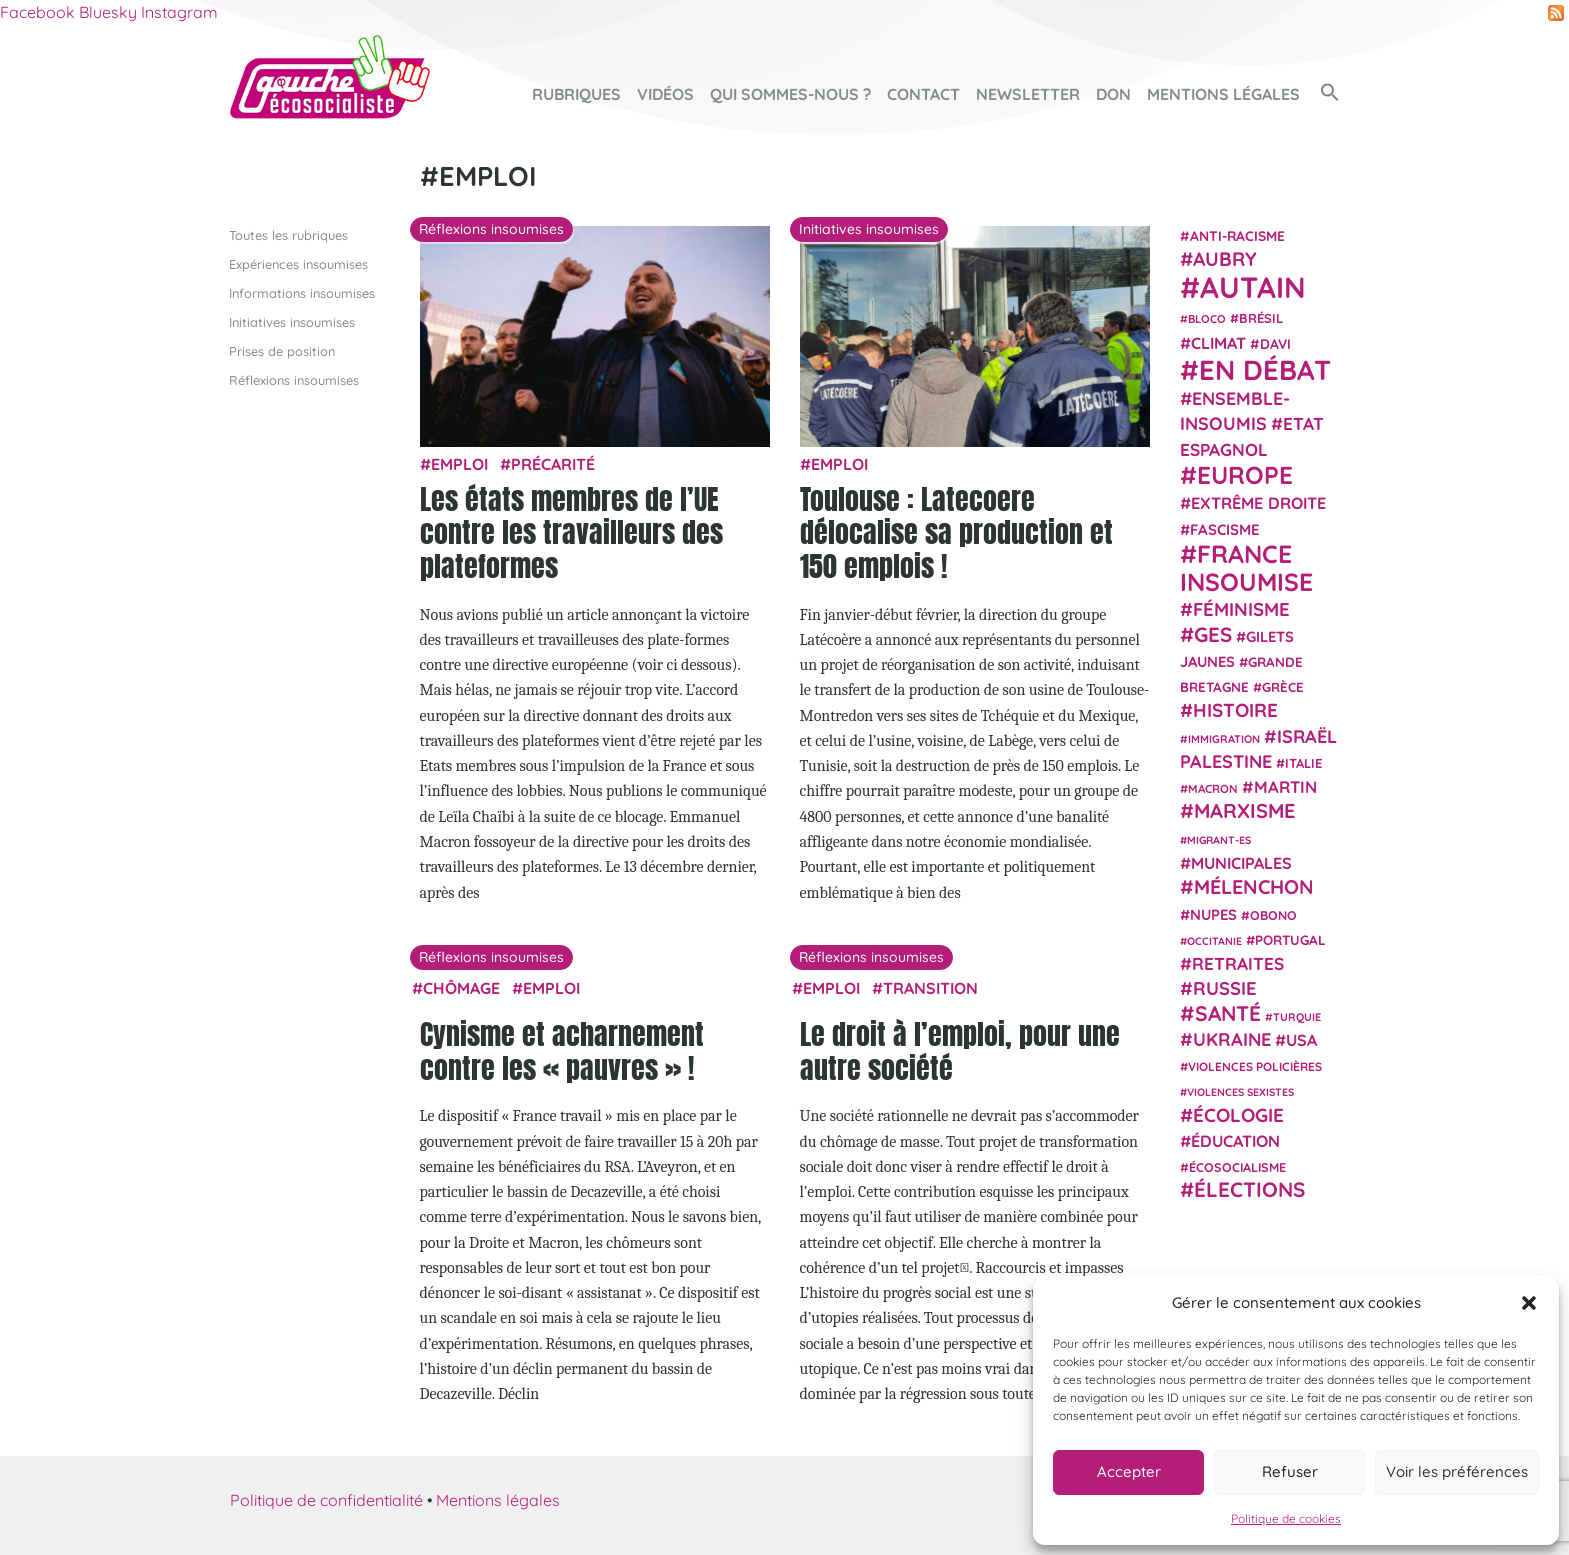 This screenshot has height=1555, width=1569. I want to click on Occitanie [Occitanie (17 éléments)], so click(1214, 940).